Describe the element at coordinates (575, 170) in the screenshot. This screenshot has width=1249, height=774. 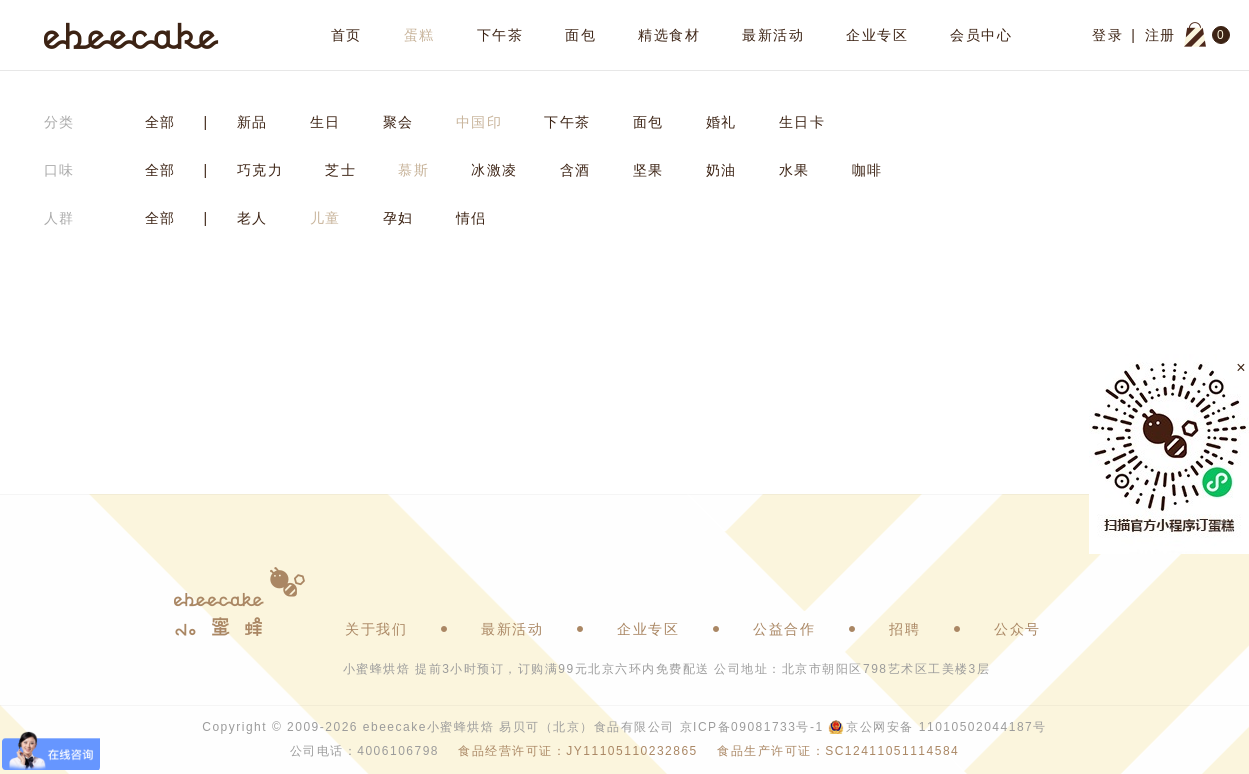
I see `含酒` at that location.